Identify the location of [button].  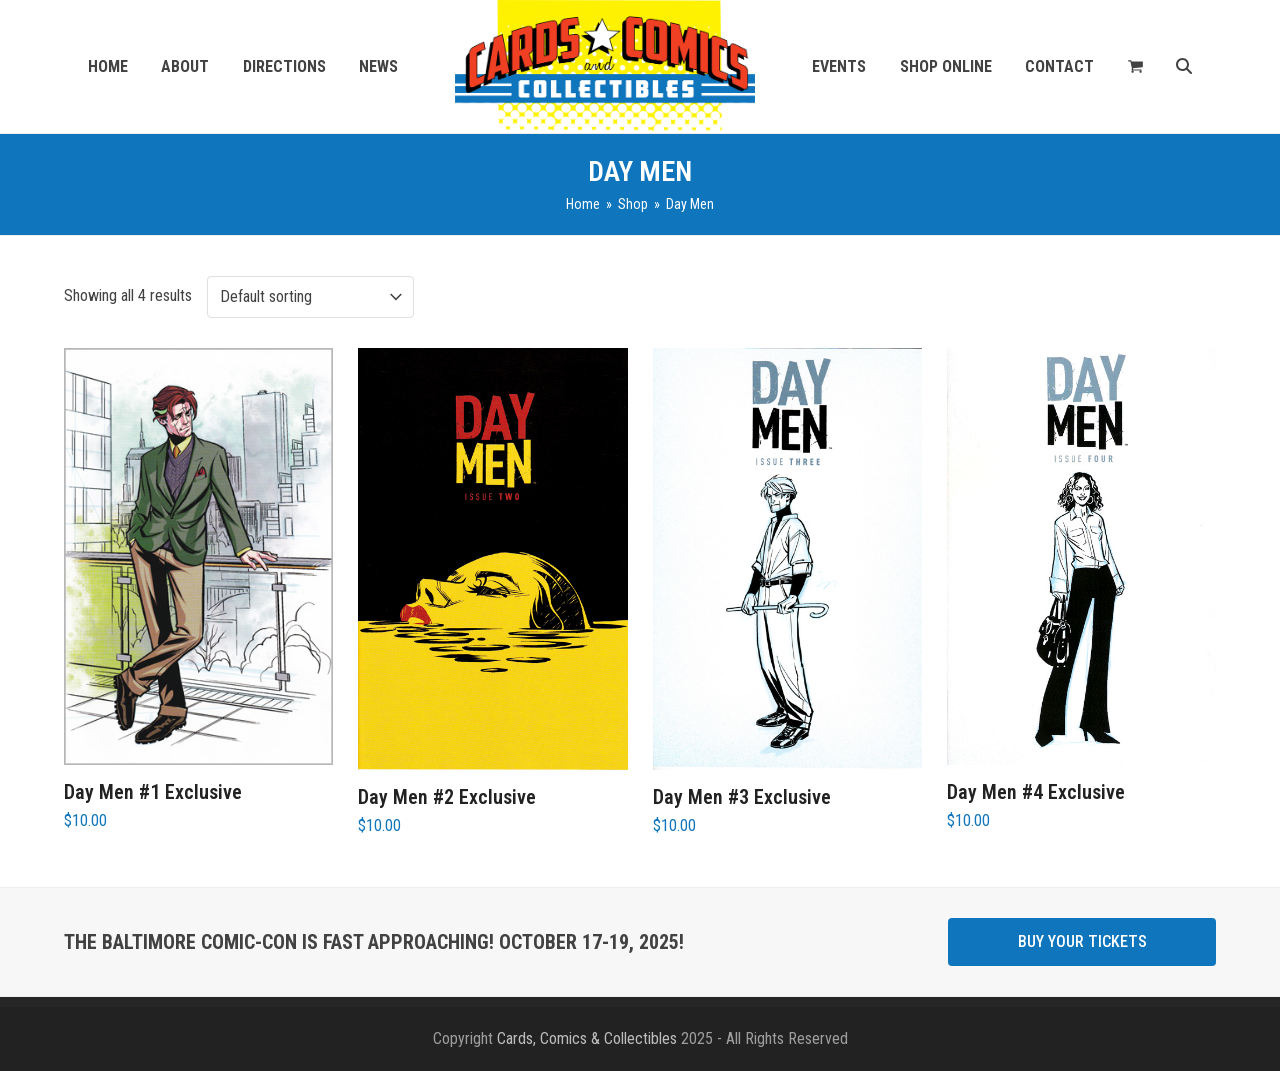
(1135, 67).